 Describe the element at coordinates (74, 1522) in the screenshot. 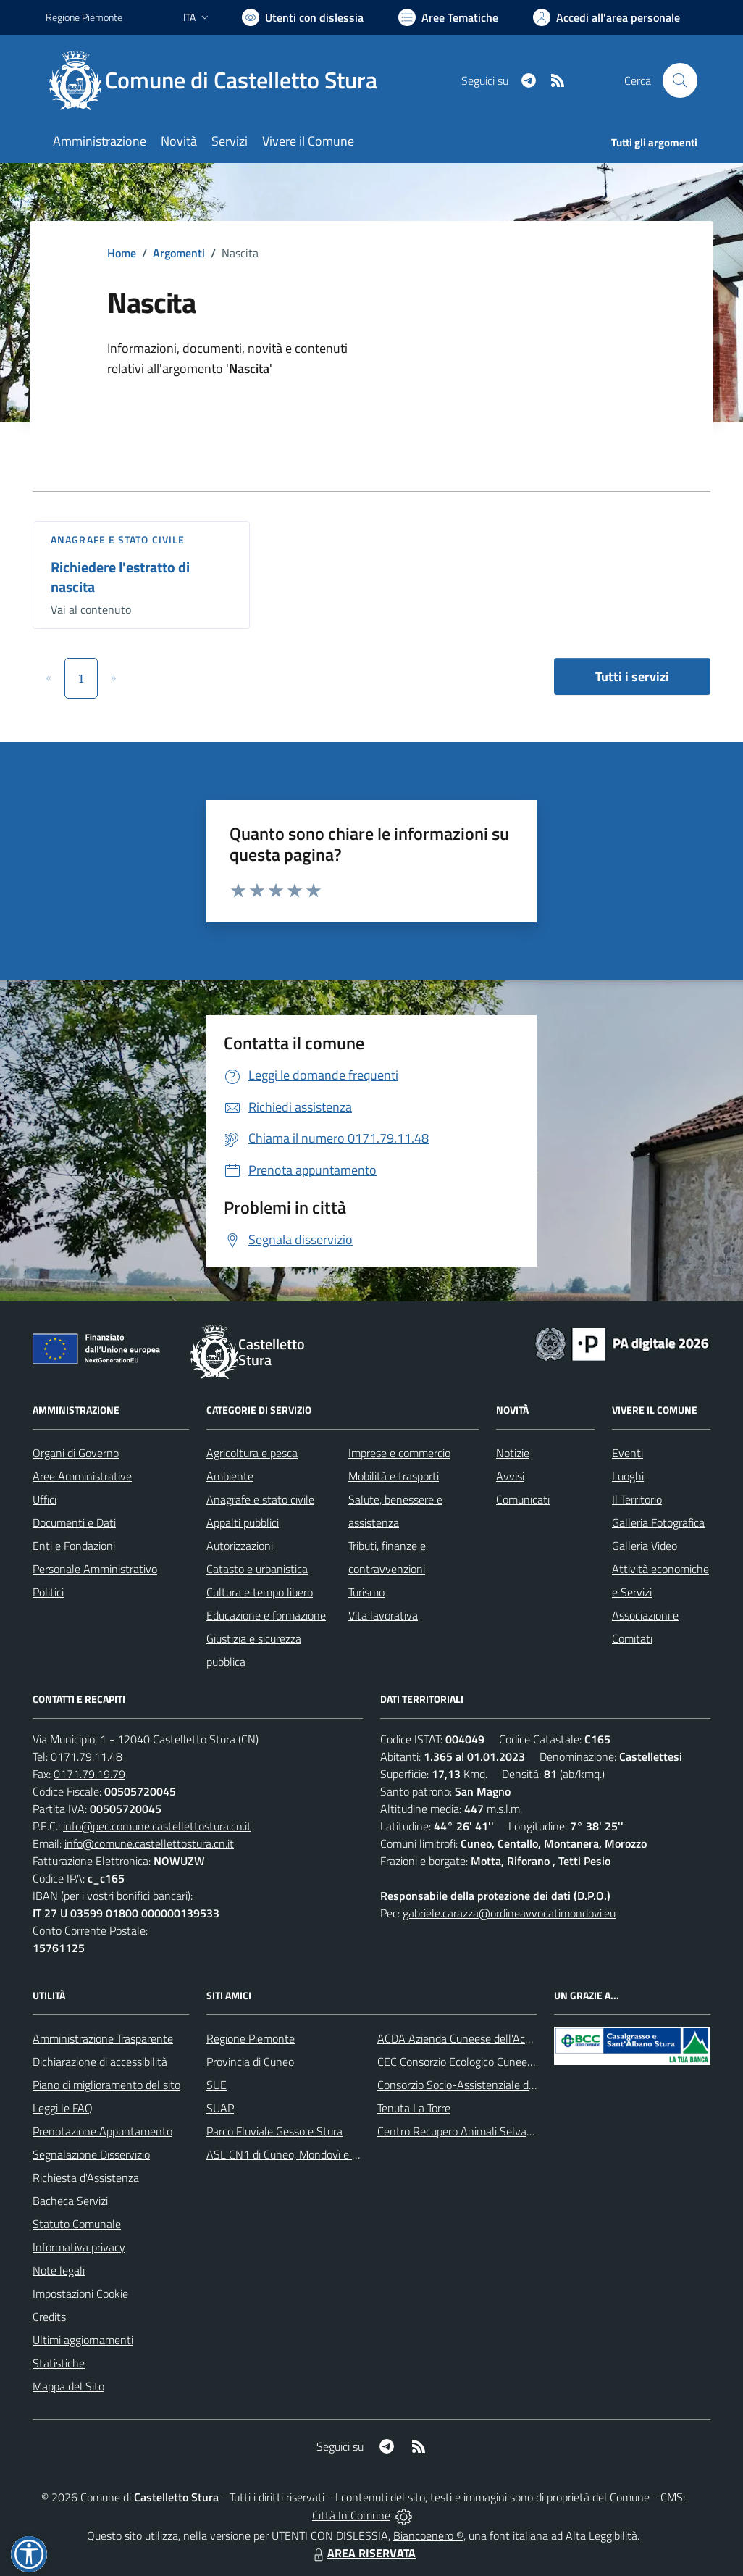

I see `Documenti e Dati` at that location.